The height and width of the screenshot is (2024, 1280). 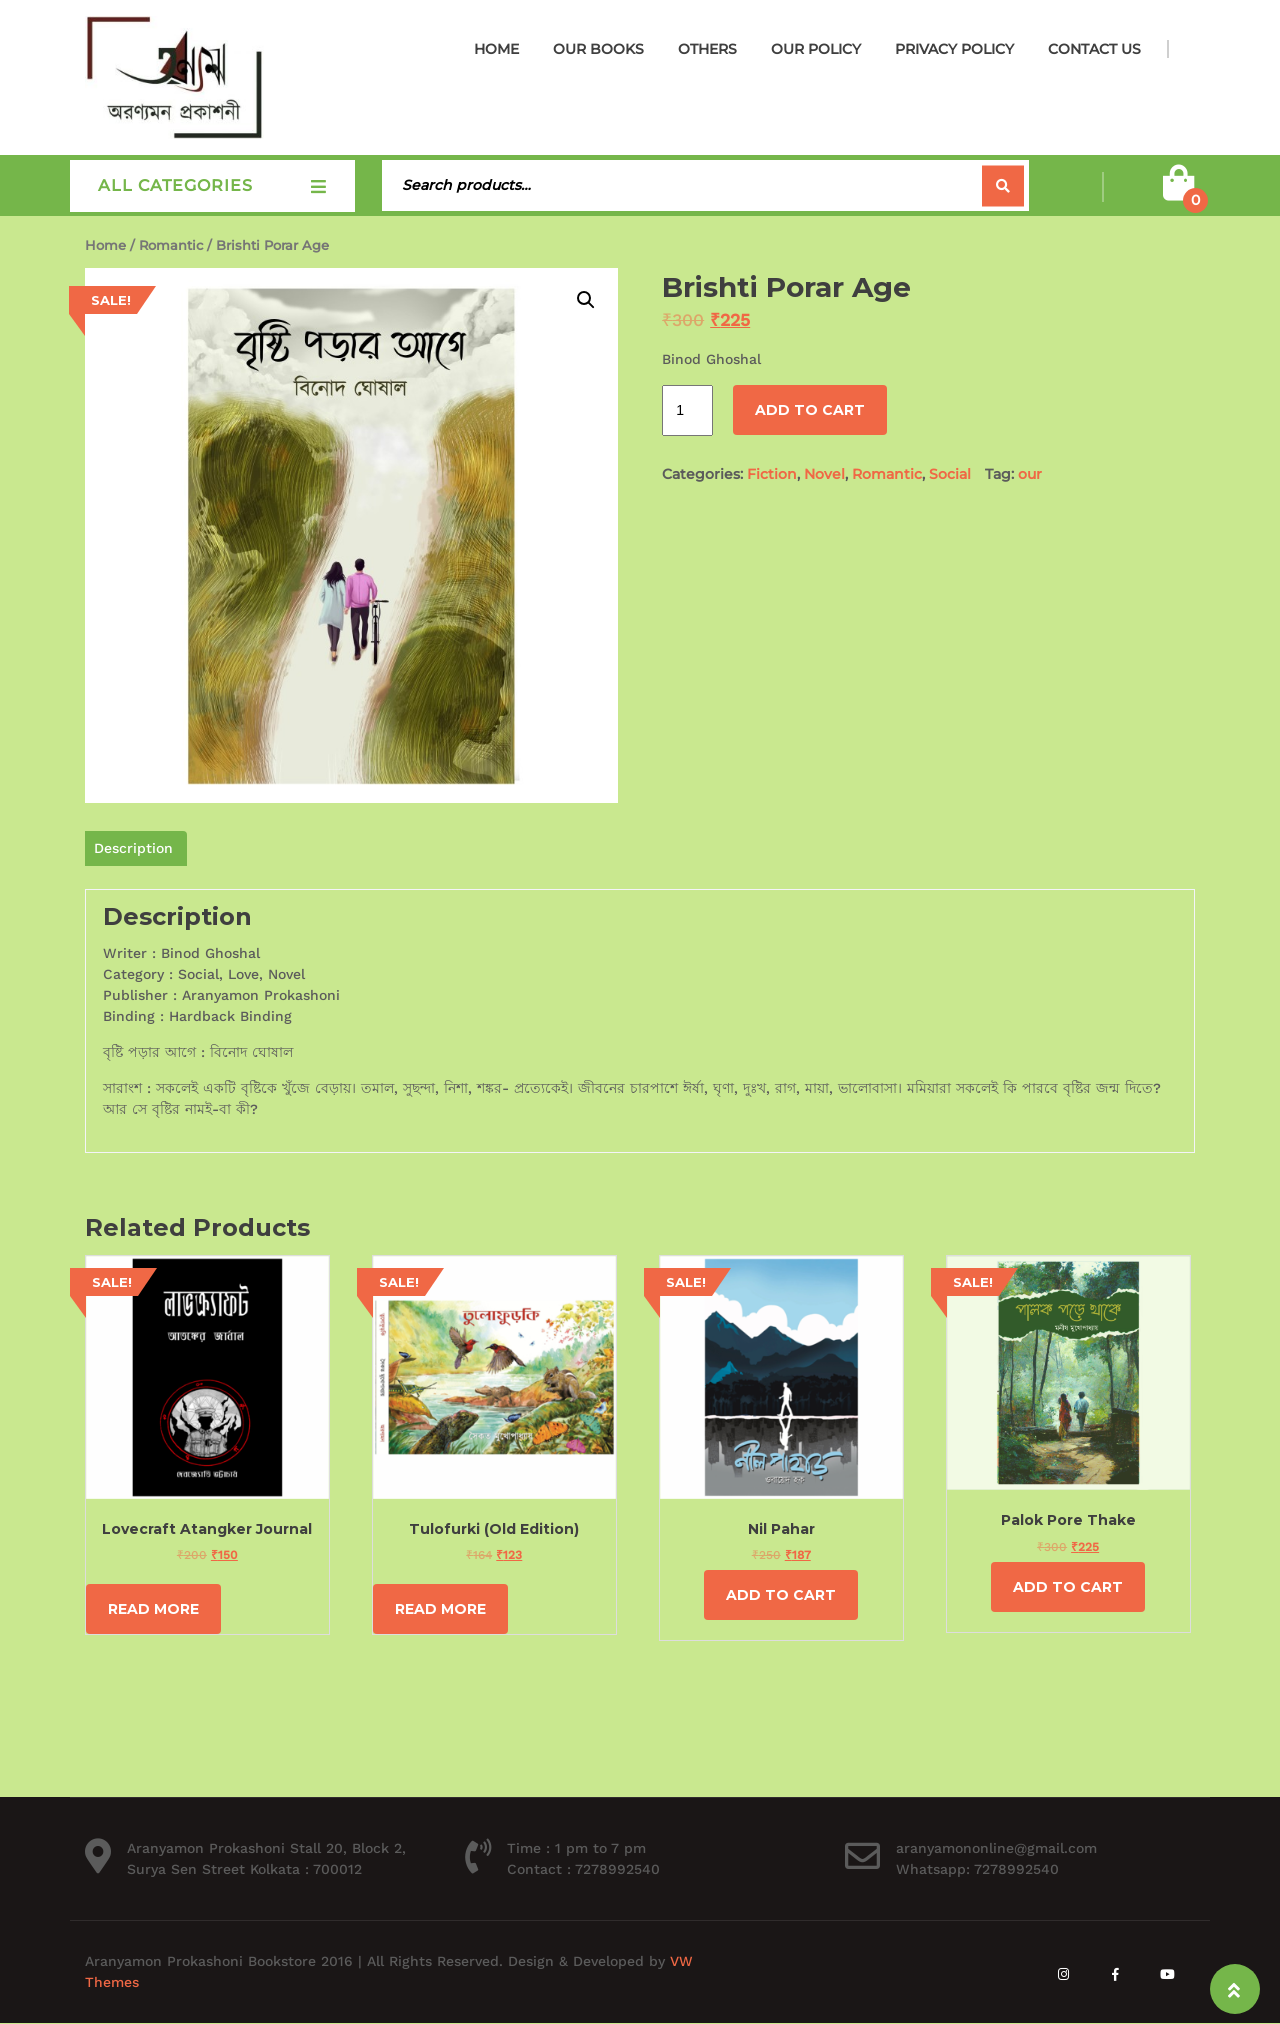 What do you see at coordinates (810, 410) in the screenshot?
I see `Add to cart` at bounding box center [810, 410].